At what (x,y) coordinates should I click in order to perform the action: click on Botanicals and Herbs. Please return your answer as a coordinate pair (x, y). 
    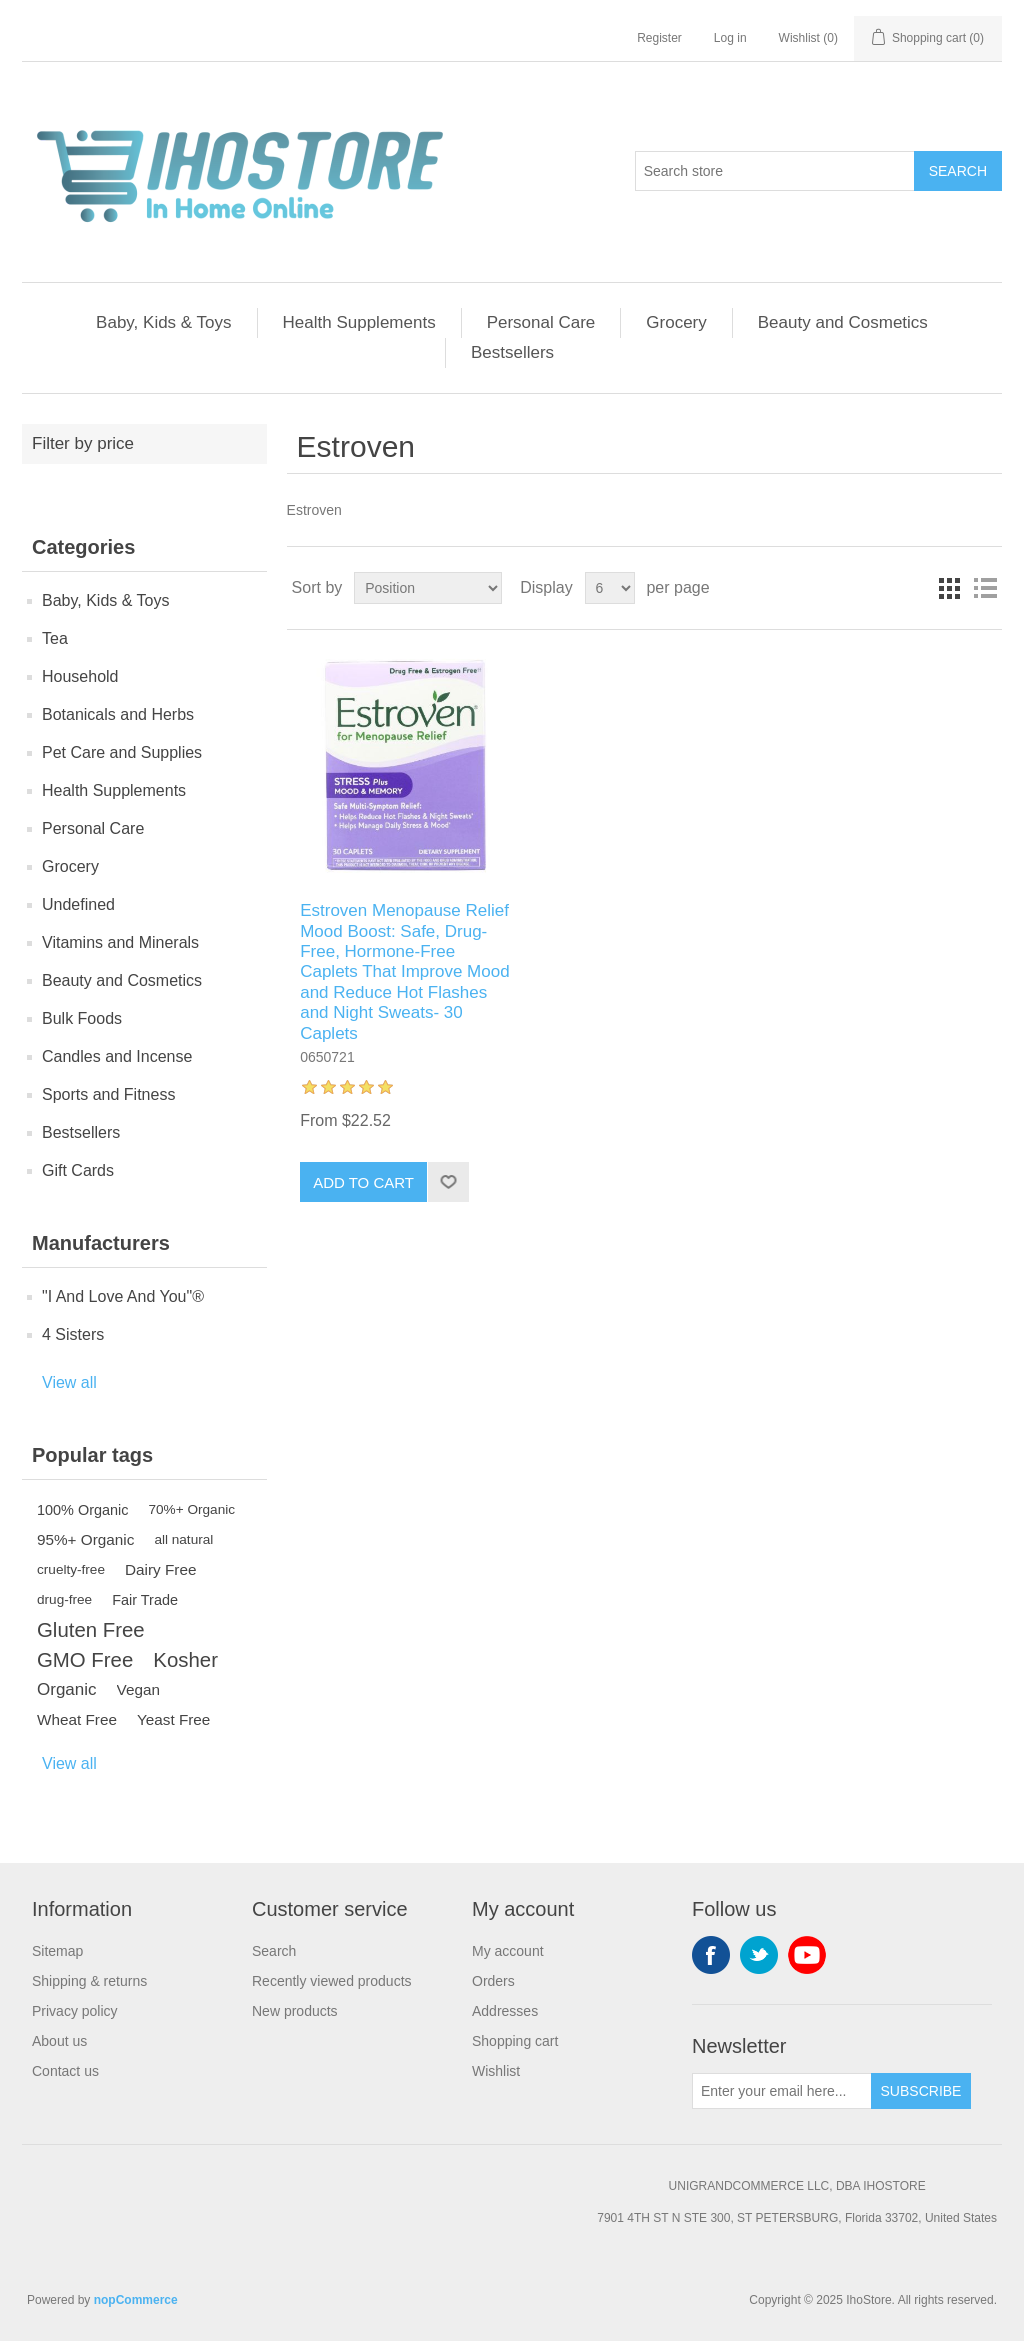
    Looking at the image, I should click on (118, 714).